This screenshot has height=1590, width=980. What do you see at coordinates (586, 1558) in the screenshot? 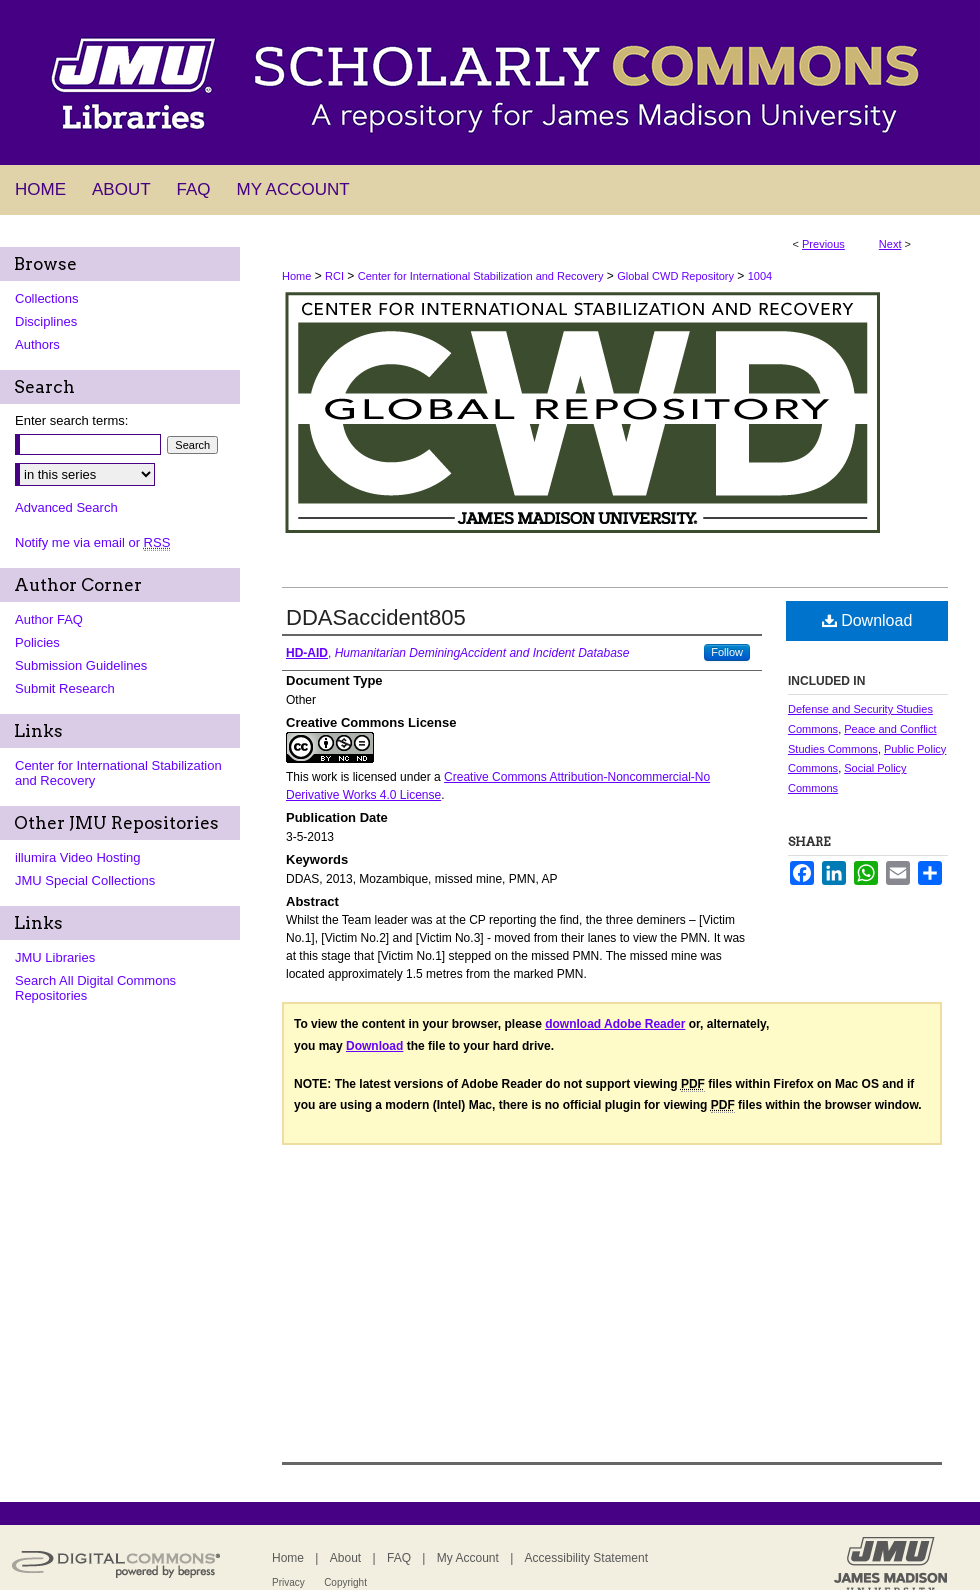
I see `Accessibility Statement` at bounding box center [586, 1558].